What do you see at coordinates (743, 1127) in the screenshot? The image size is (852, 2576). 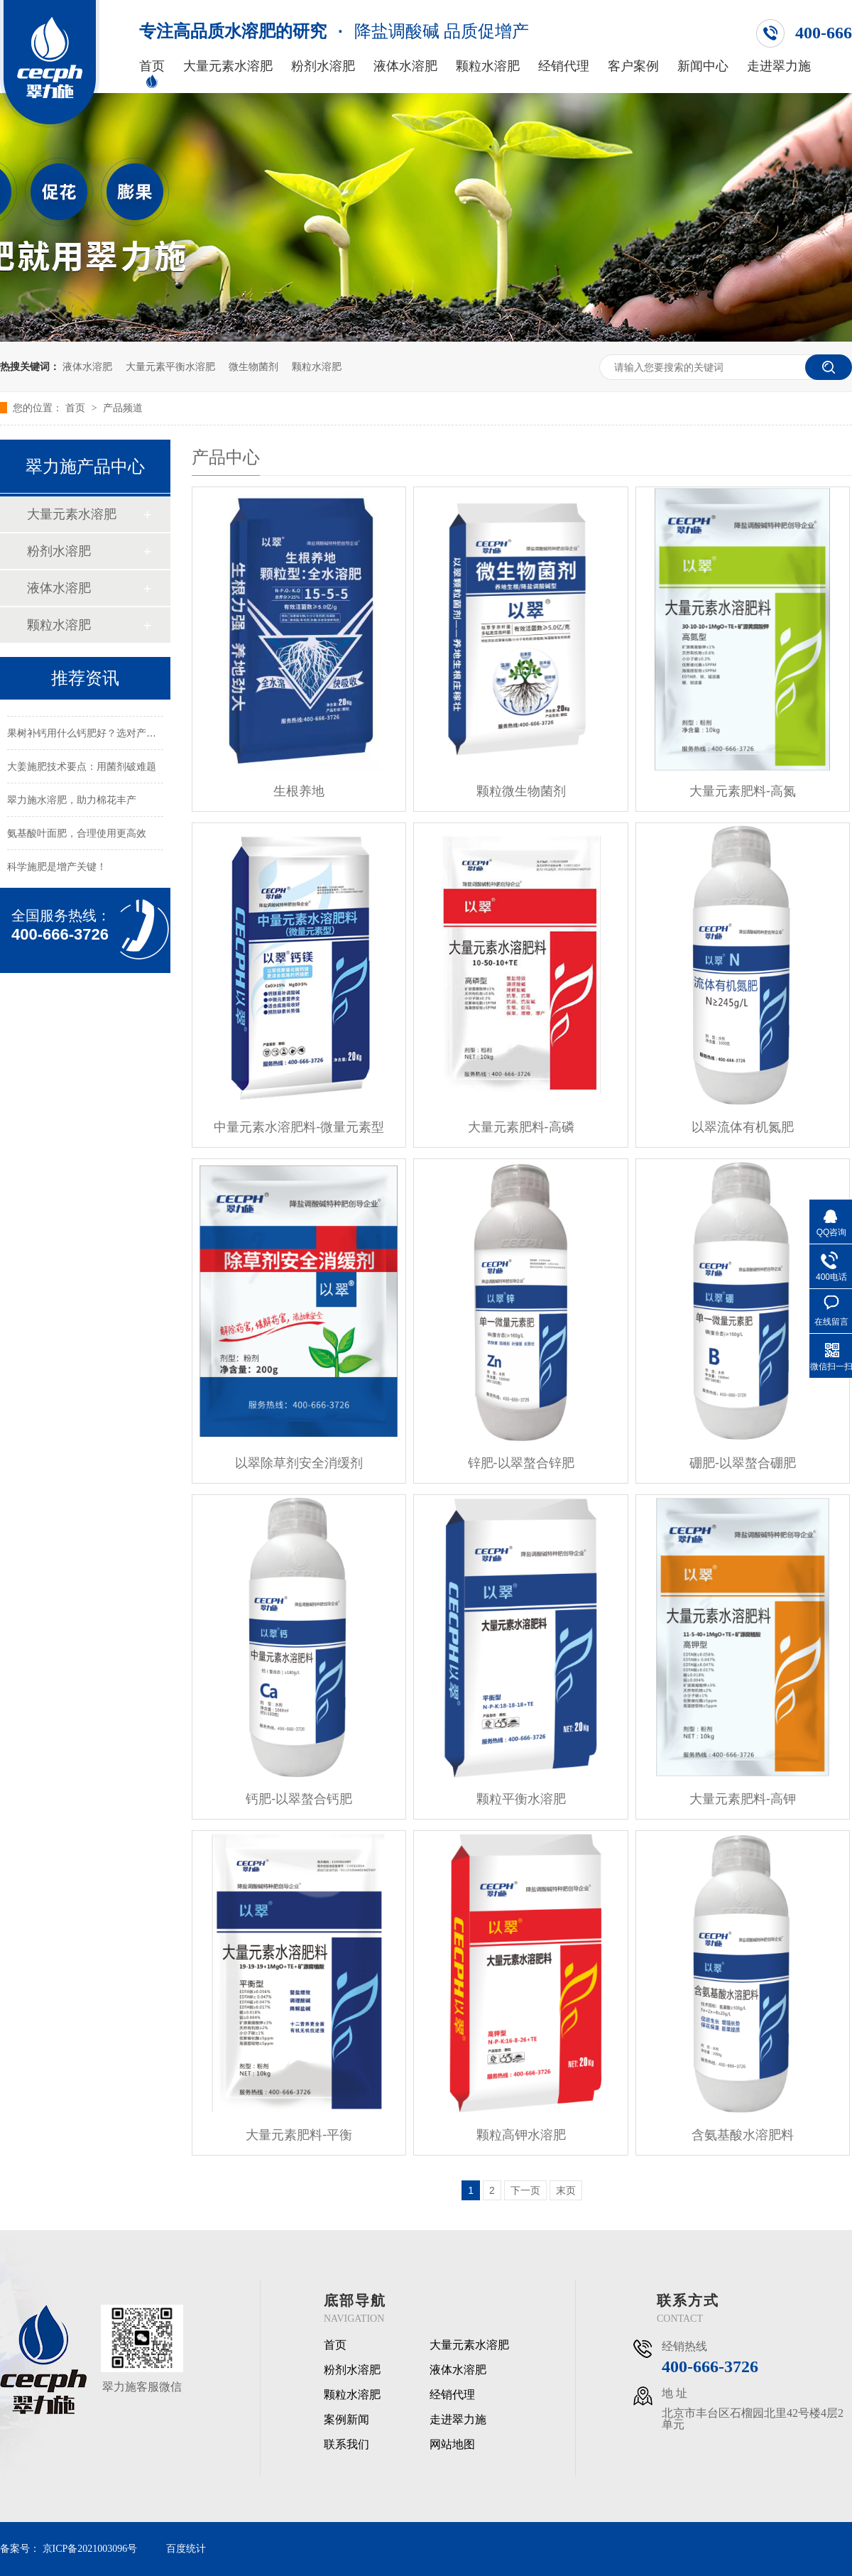 I see `以翠流体有机氮肥` at bounding box center [743, 1127].